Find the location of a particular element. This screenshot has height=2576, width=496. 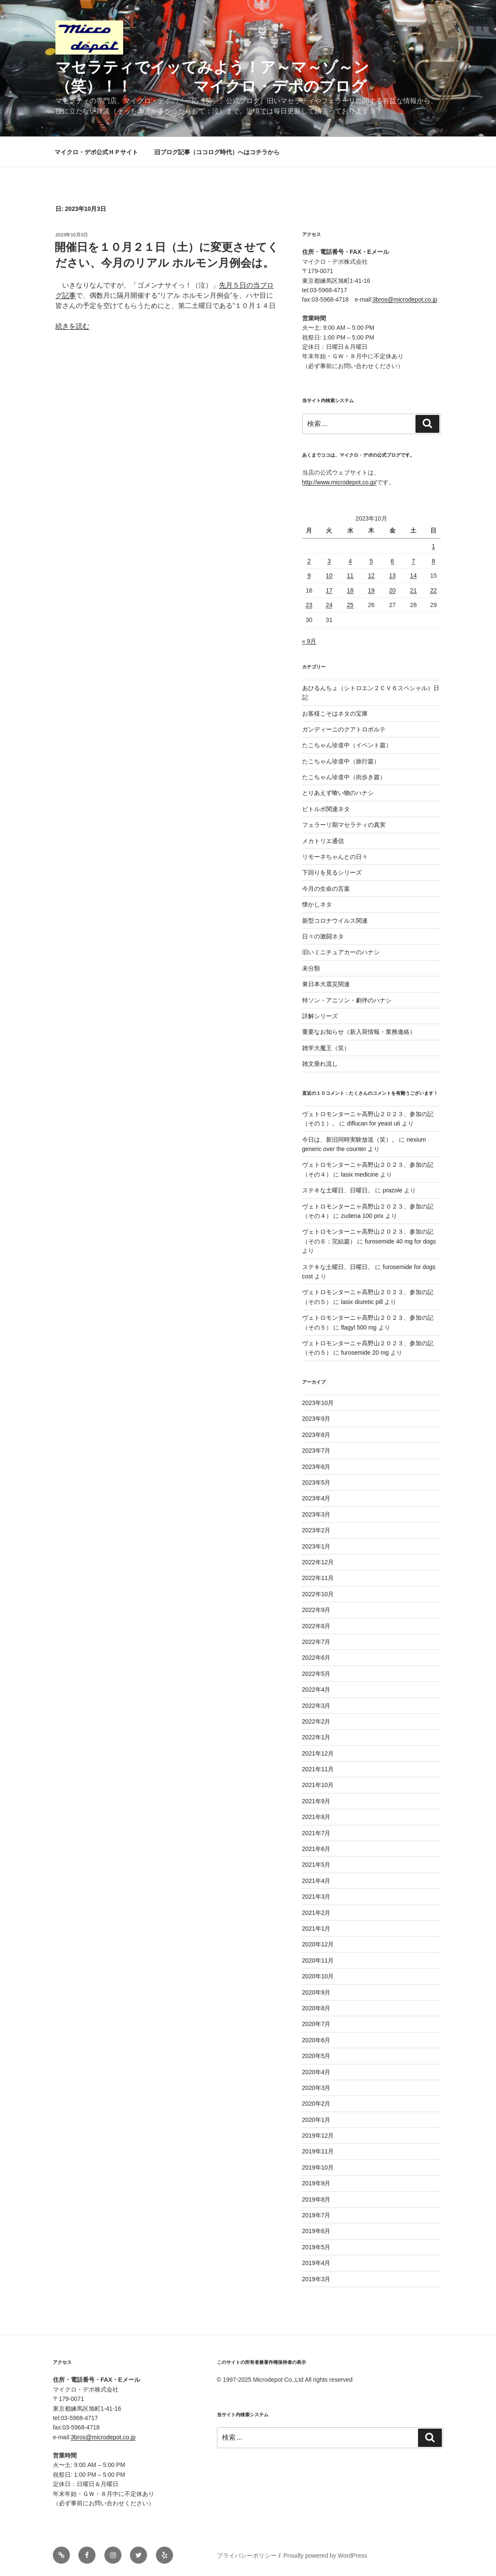

3bros@microdepot.co.jp is located at coordinates (404, 299).